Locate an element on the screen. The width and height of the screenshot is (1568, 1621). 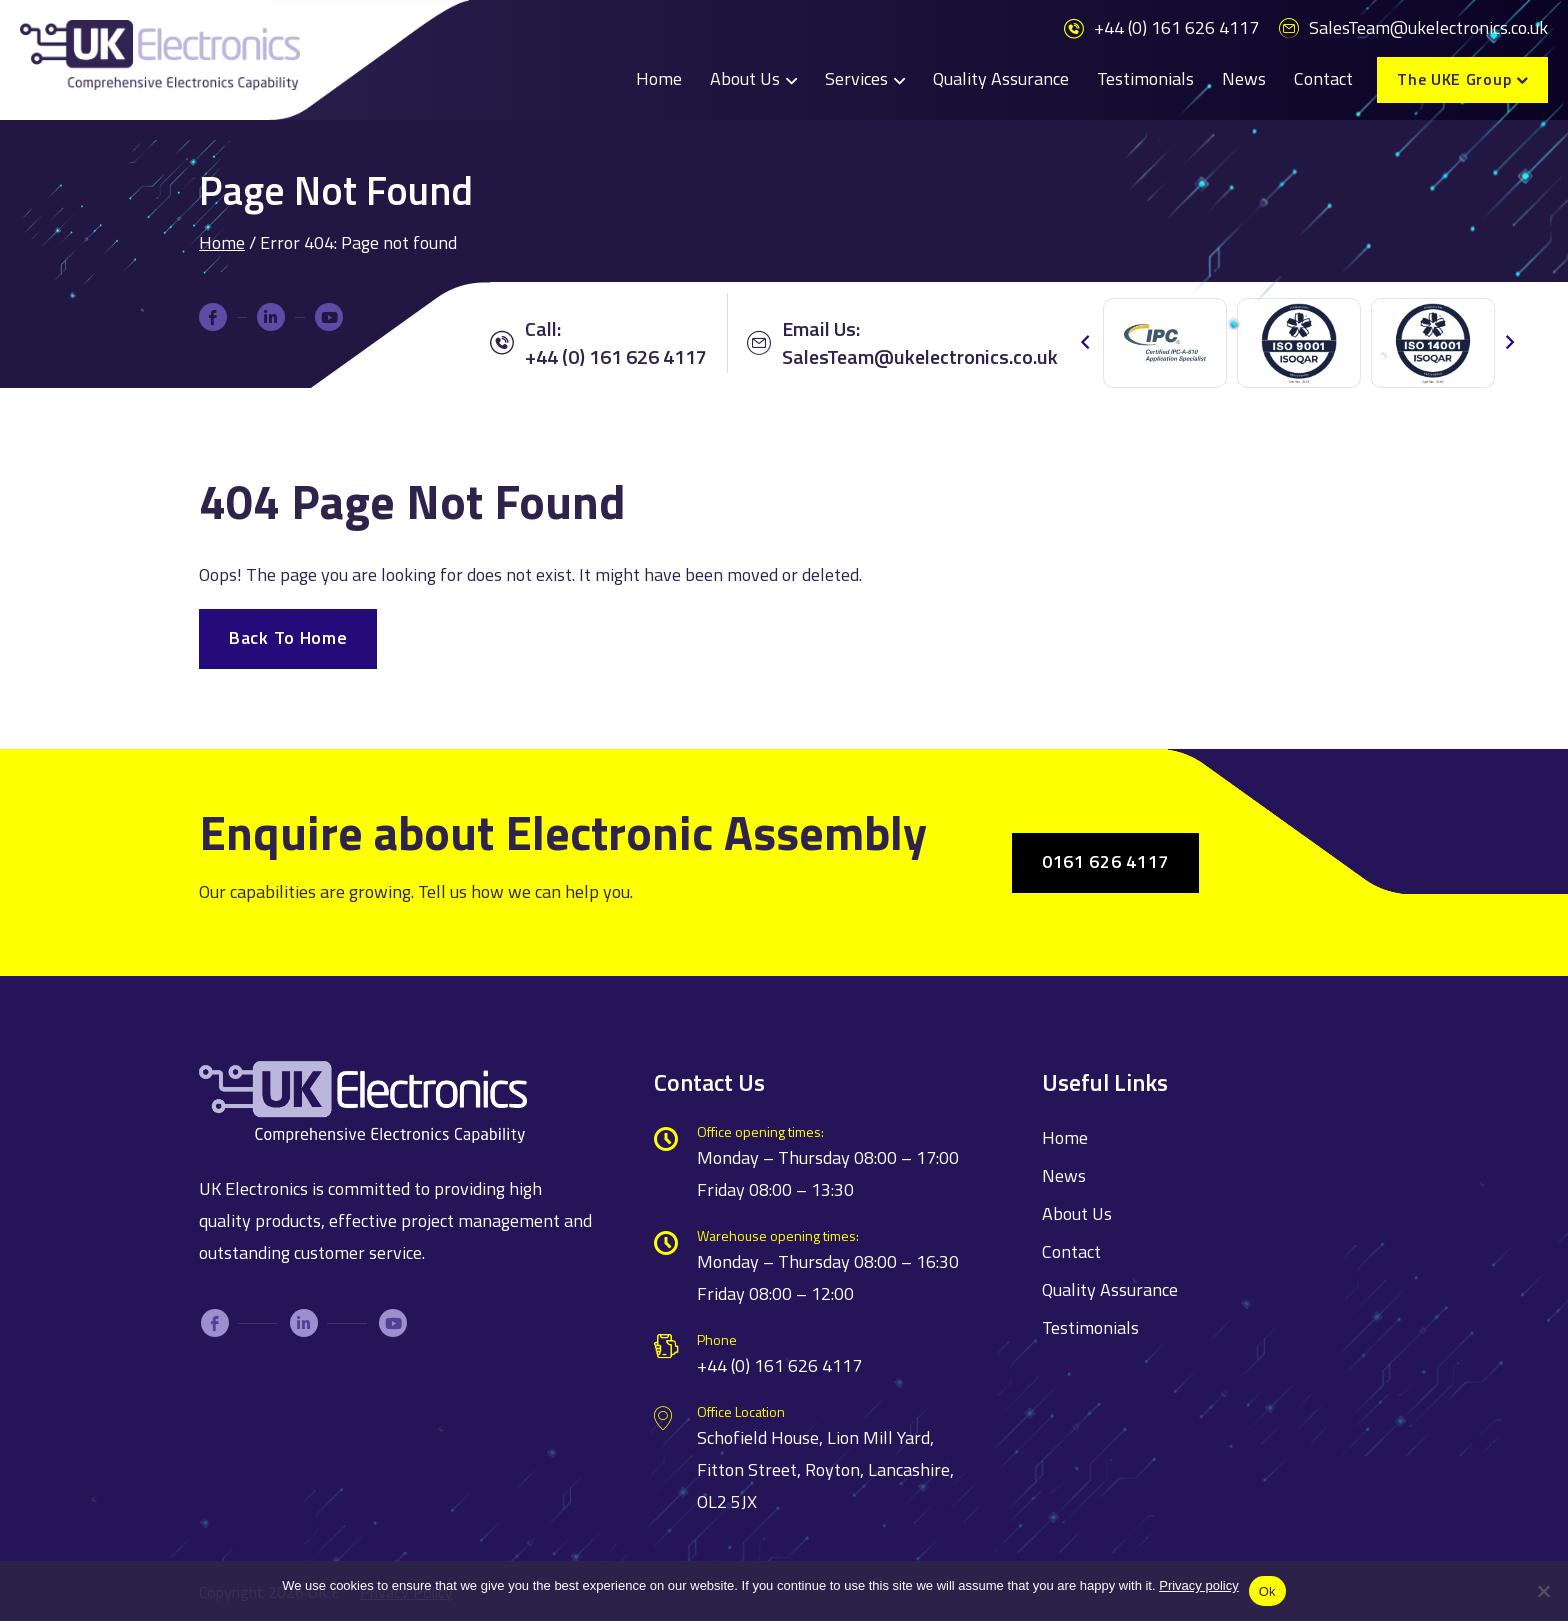
Email Us:SalesTeam@ukelectronics.co.uk is located at coordinates (902, 343).